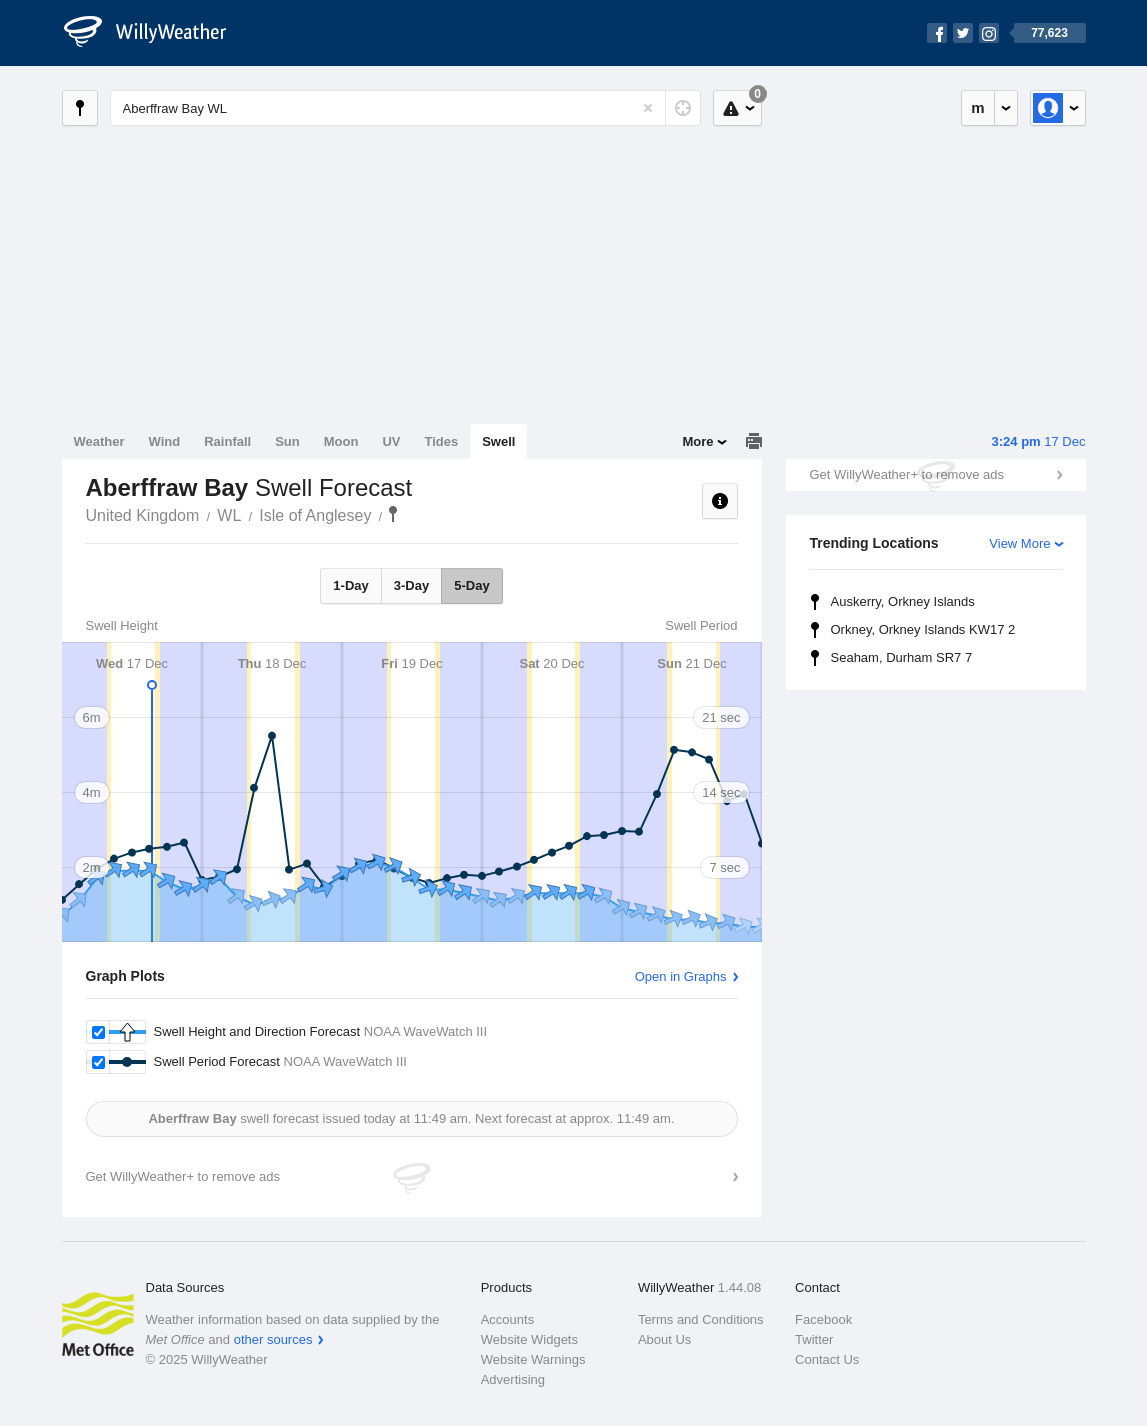 This screenshot has height=1426, width=1147. What do you see at coordinates (393, 514) in the screenshot?
I see `Aberffraw Bay` at bounding box center [393, 514].